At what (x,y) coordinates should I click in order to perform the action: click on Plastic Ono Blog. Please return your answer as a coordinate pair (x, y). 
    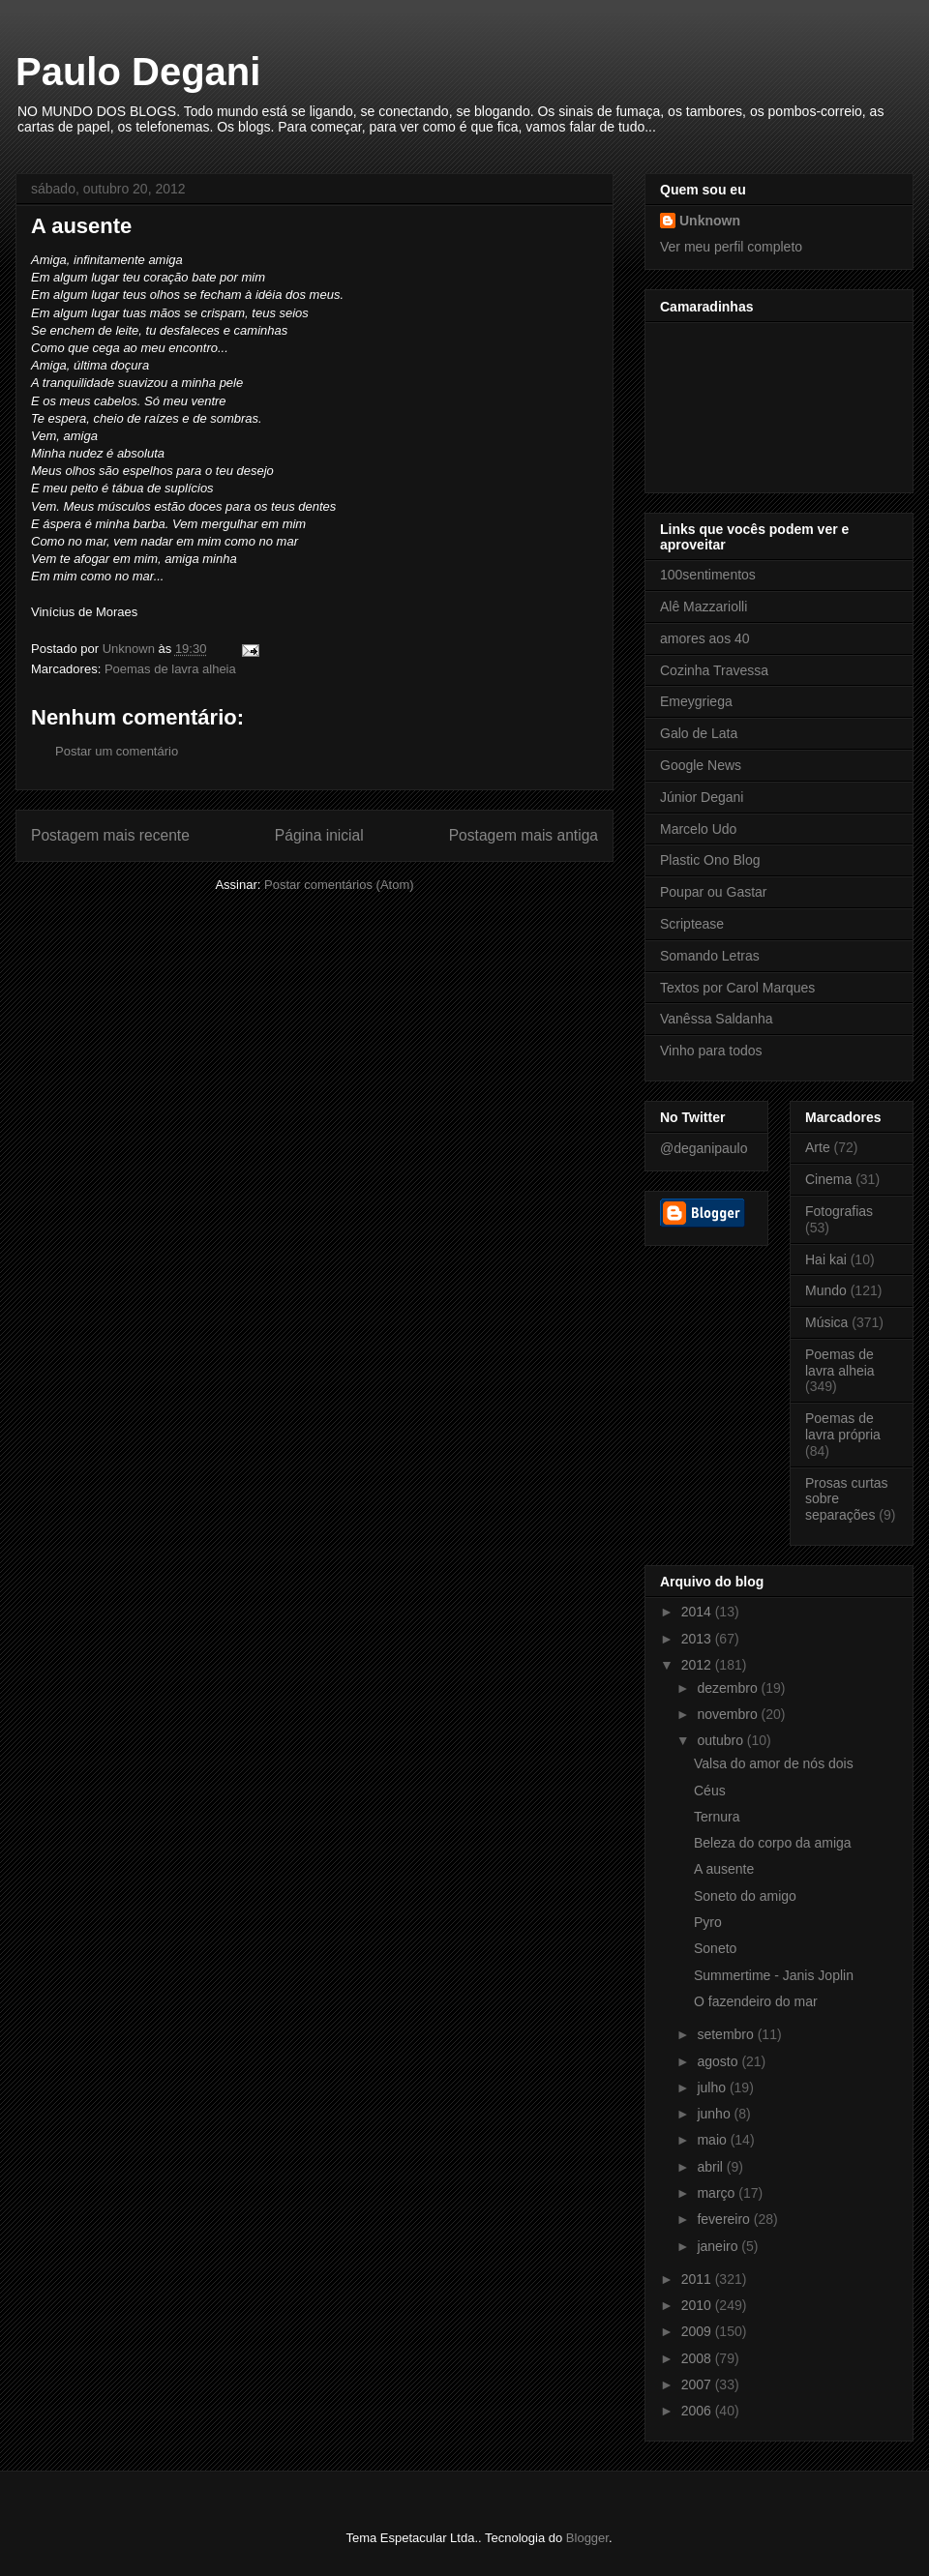
    Looking at the image, I should click on (710, 860).